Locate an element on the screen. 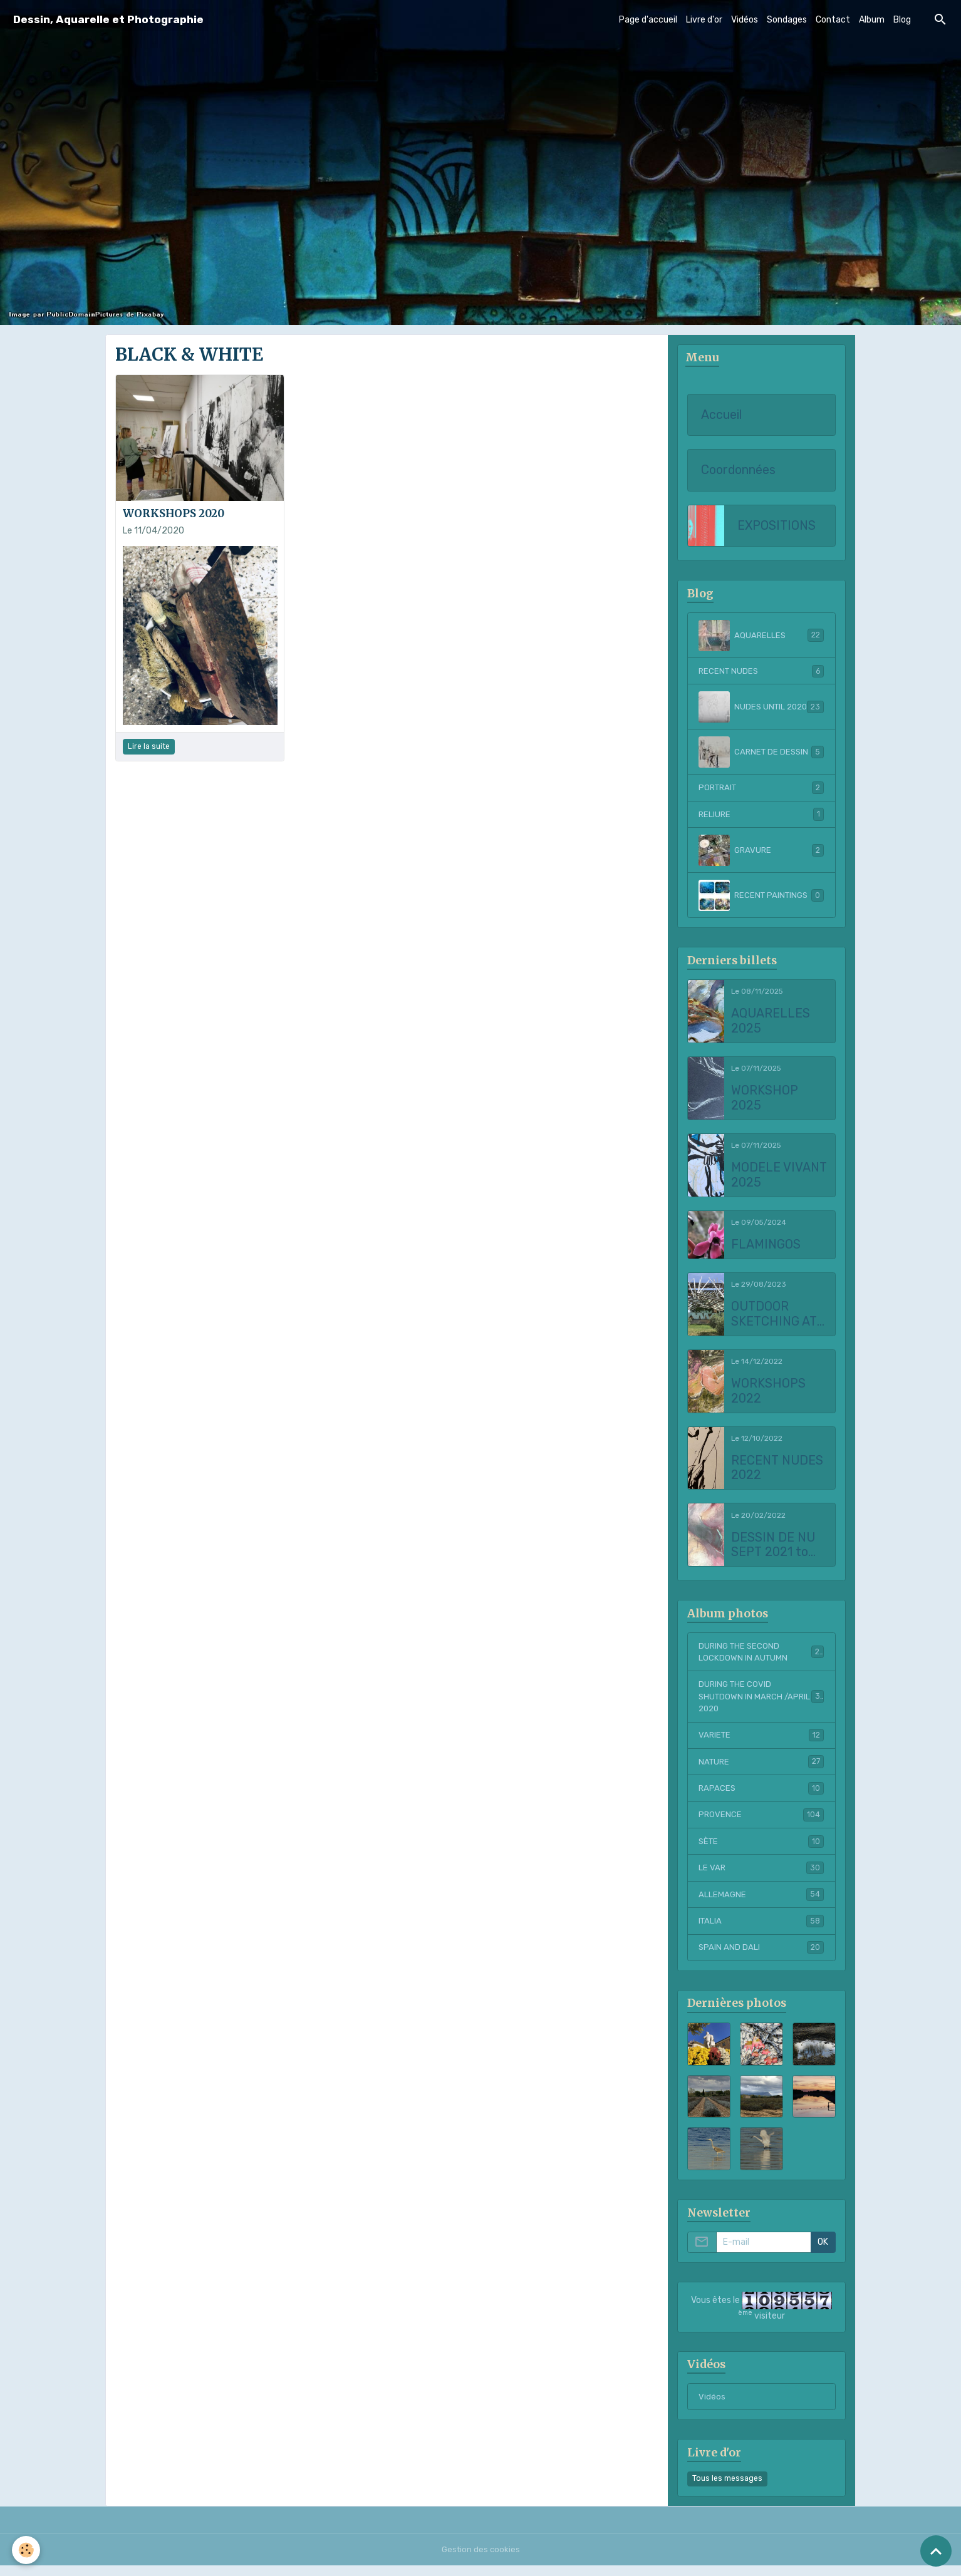  CARNET DE DESSIN is located at coordinates (761, 753).